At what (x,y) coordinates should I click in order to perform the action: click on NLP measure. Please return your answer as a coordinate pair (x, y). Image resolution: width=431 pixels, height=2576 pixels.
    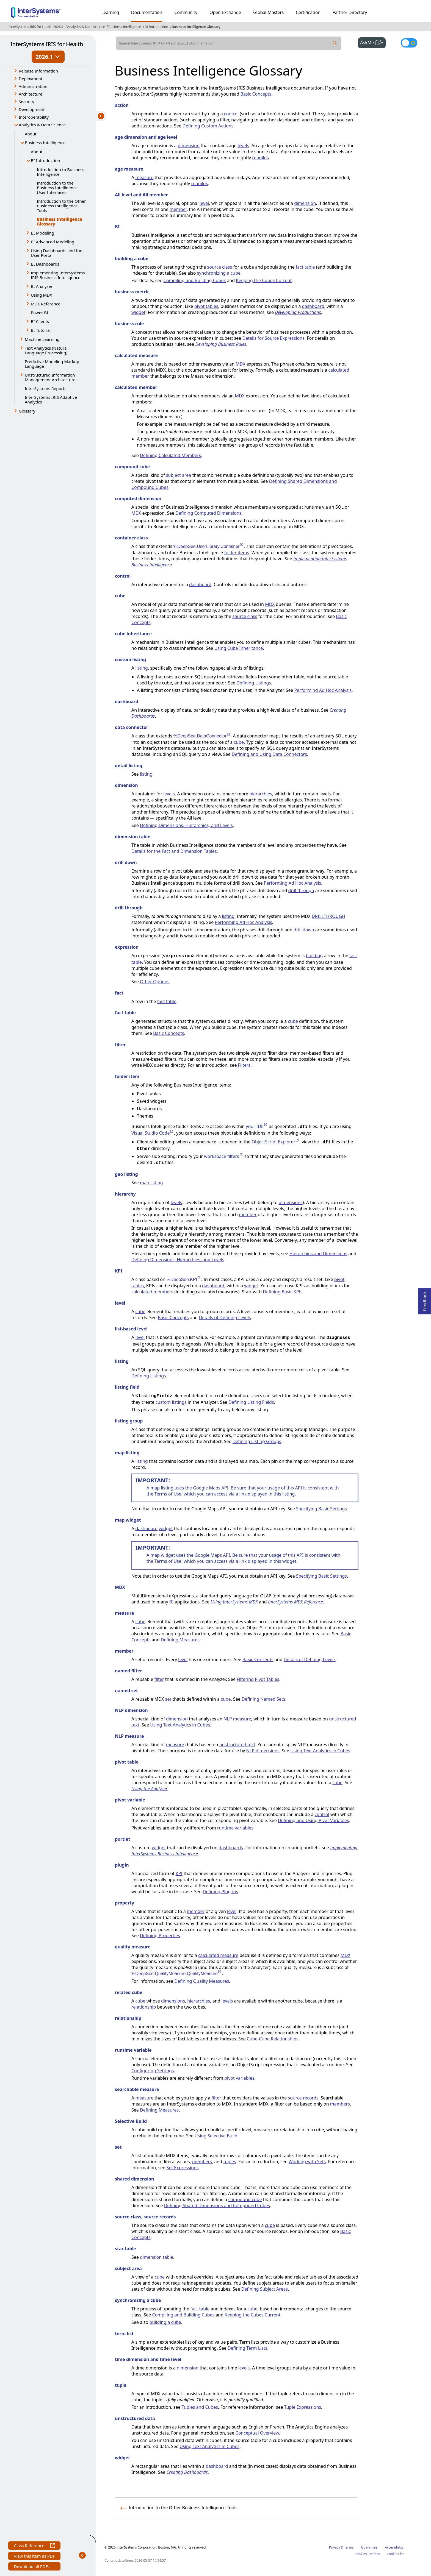
    Looking at the image, I should click on (237, 1719).